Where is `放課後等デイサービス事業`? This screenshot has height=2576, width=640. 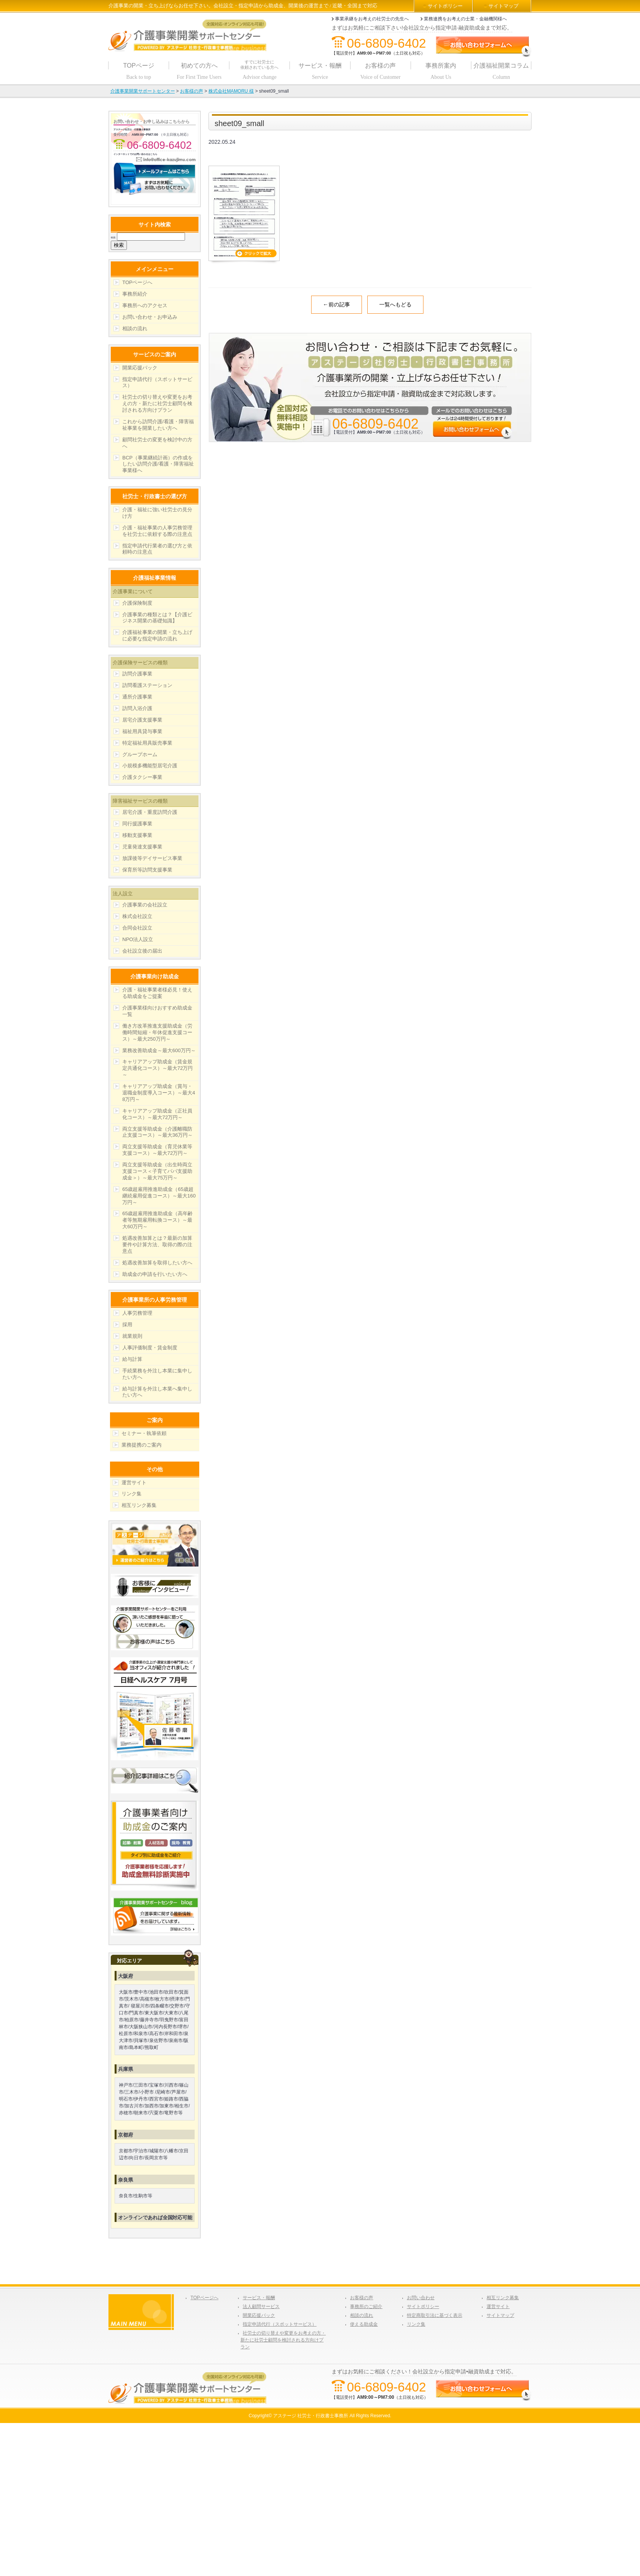
放課後等デイサービス事業 is located at coordinates (152, 858).